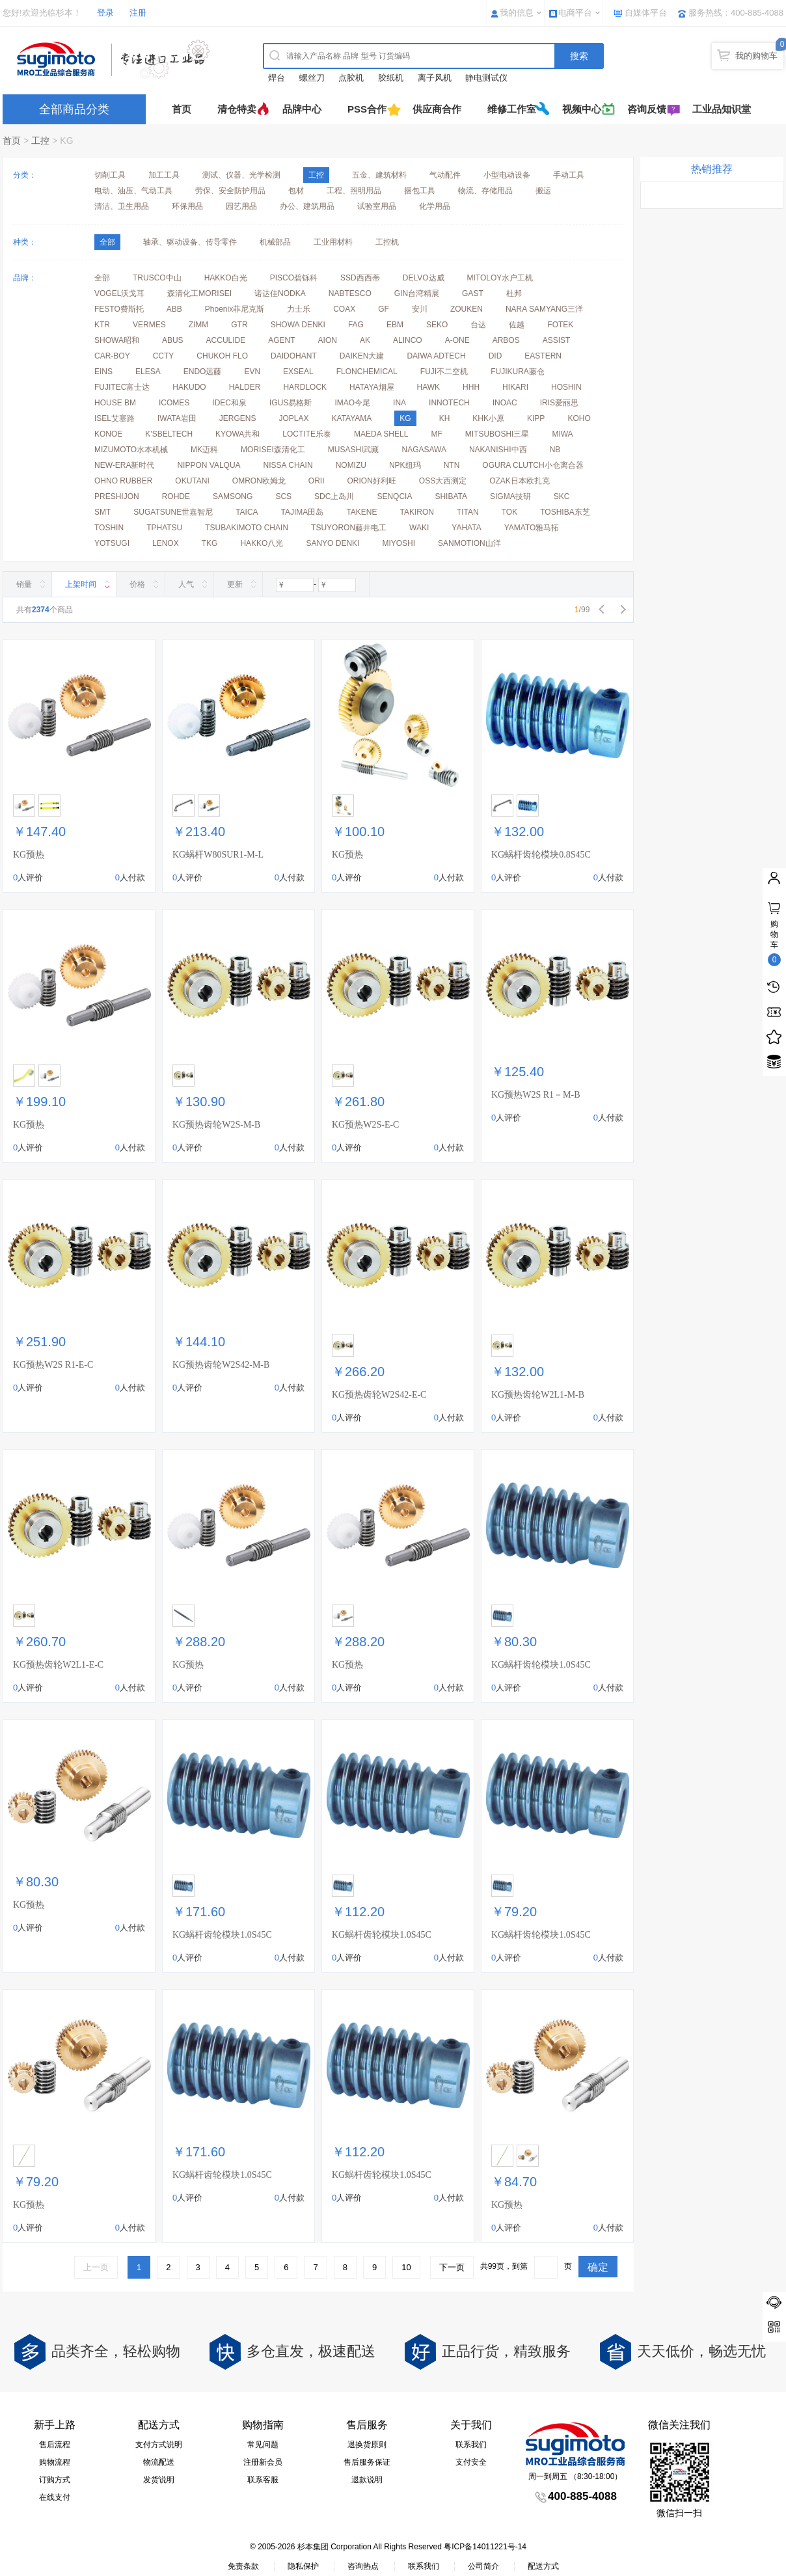 The image size is (786, 2576). What do you see at coordinates (367, 371) in the screenshot?
I see `FLONCHEMICAL` at bounding box center [367, 371].